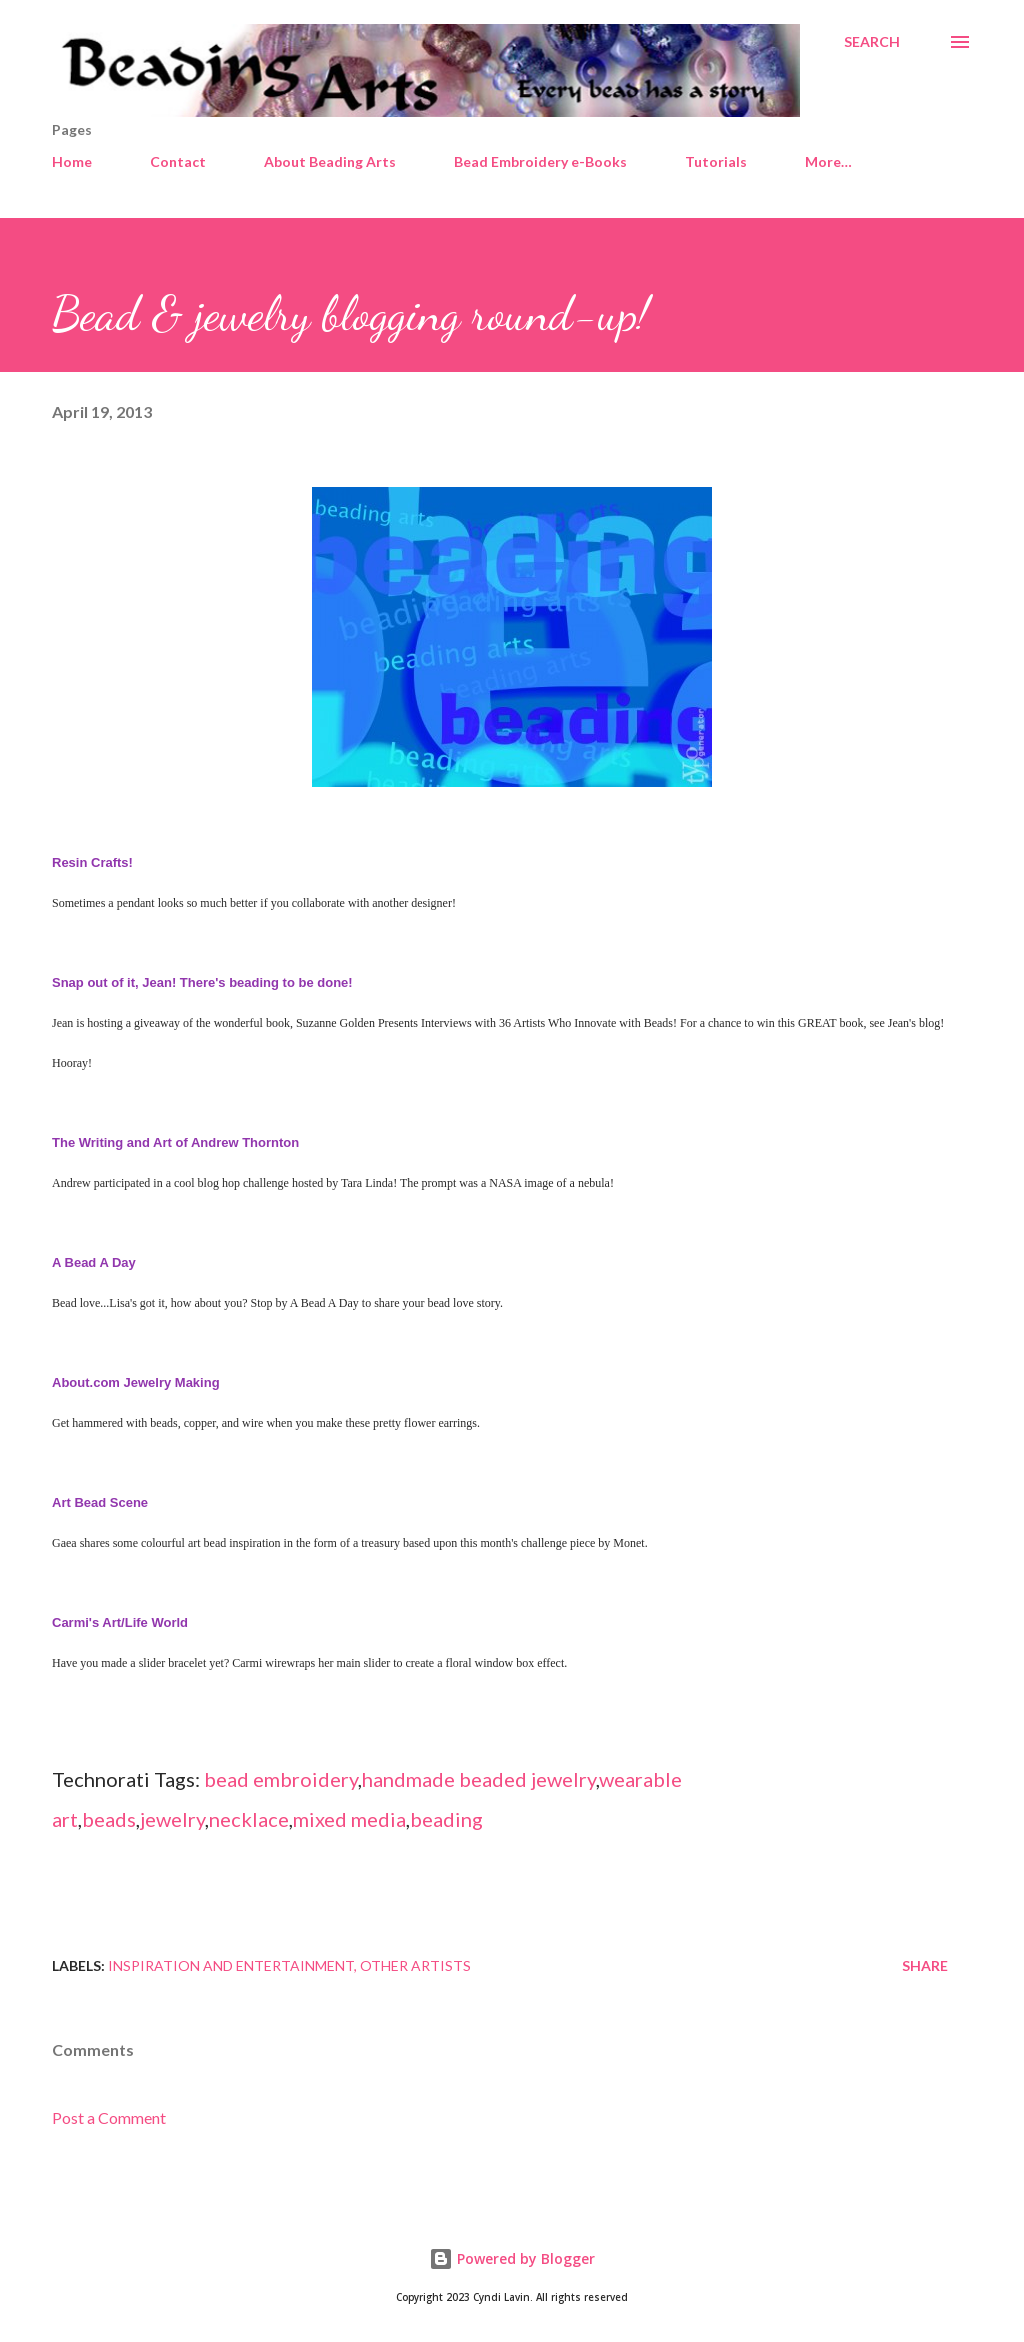 This screenshot has height=2342, width=1024. What do you see at coordinates (120, 1622) in the screenshot?
I see `Carmi's Art/Life World` at bounding box center [120, 1622].